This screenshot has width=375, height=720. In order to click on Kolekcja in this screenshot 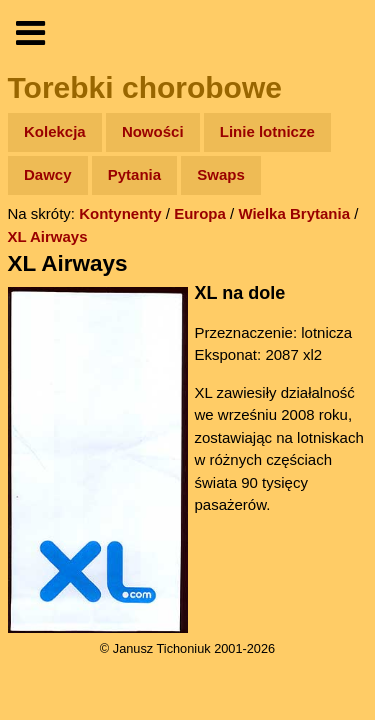, I will do `click(55, 131)`.